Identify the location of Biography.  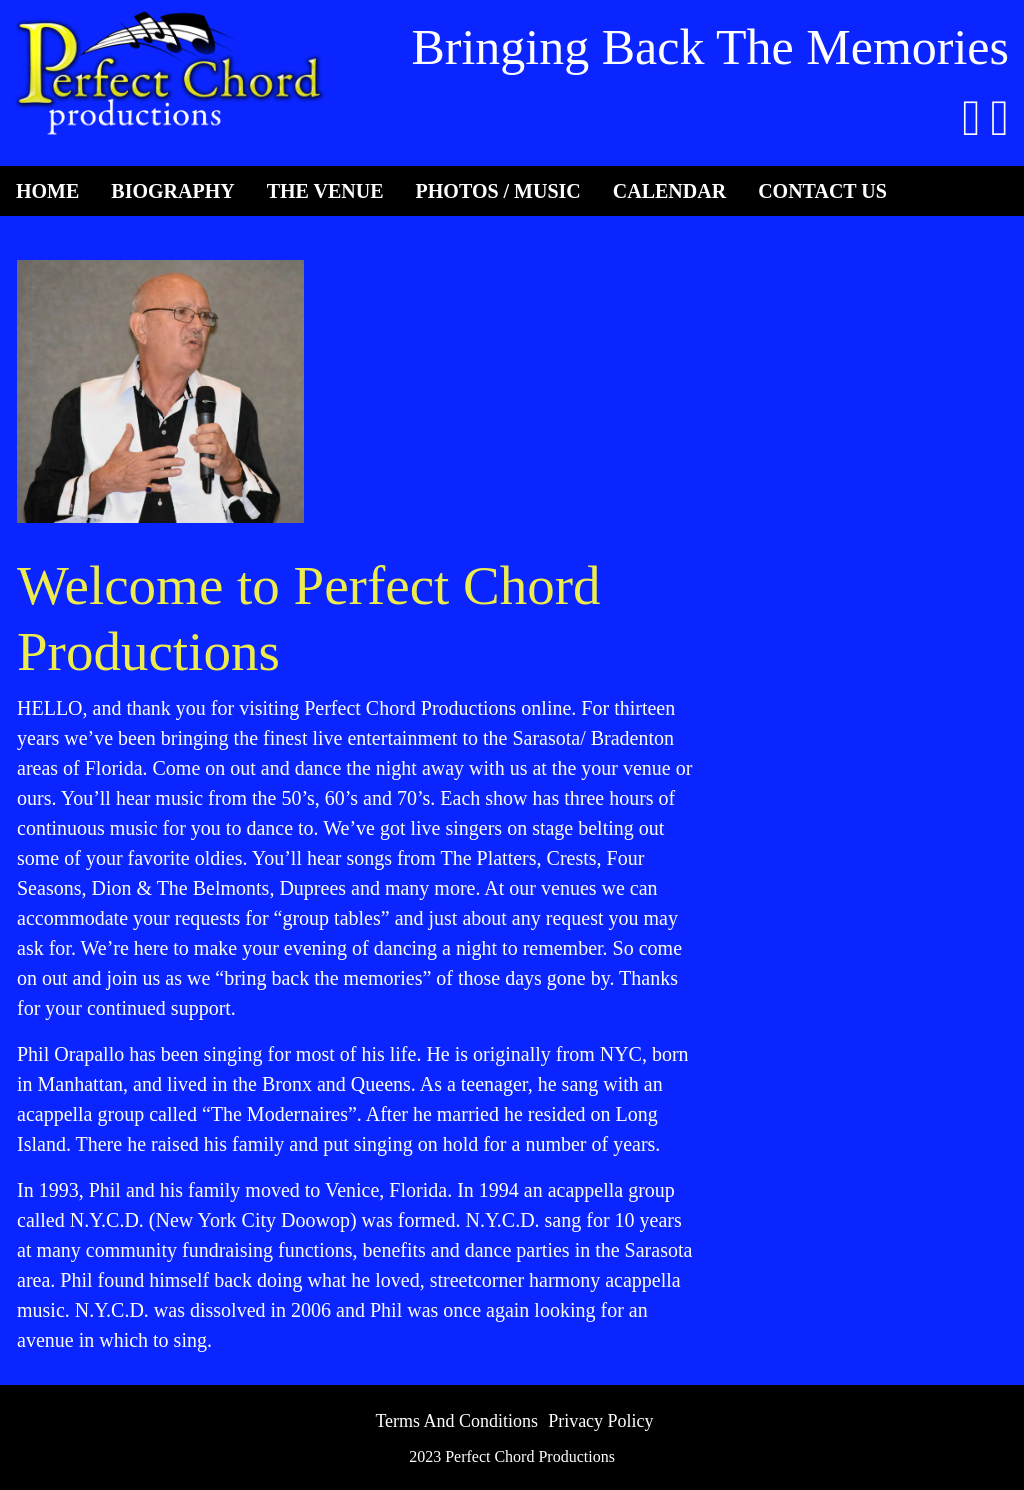
(172, 191).